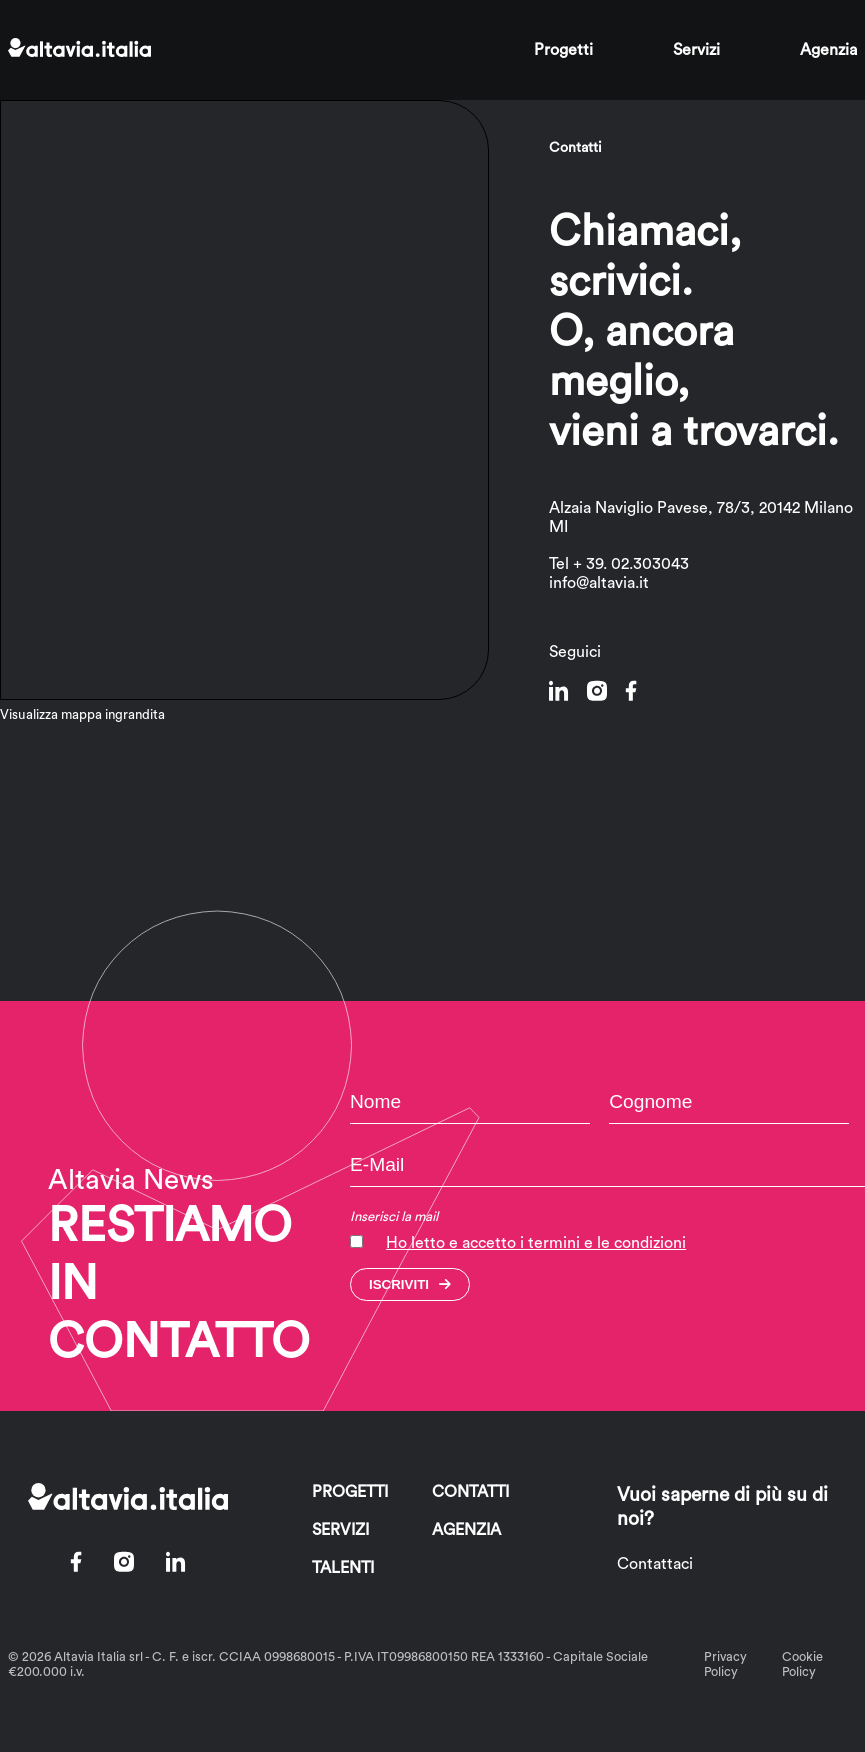  What do you see at coordinates (725, 1664) in the screenshot?
I see `Privacy Policy` at bounding box center [725, 1664].